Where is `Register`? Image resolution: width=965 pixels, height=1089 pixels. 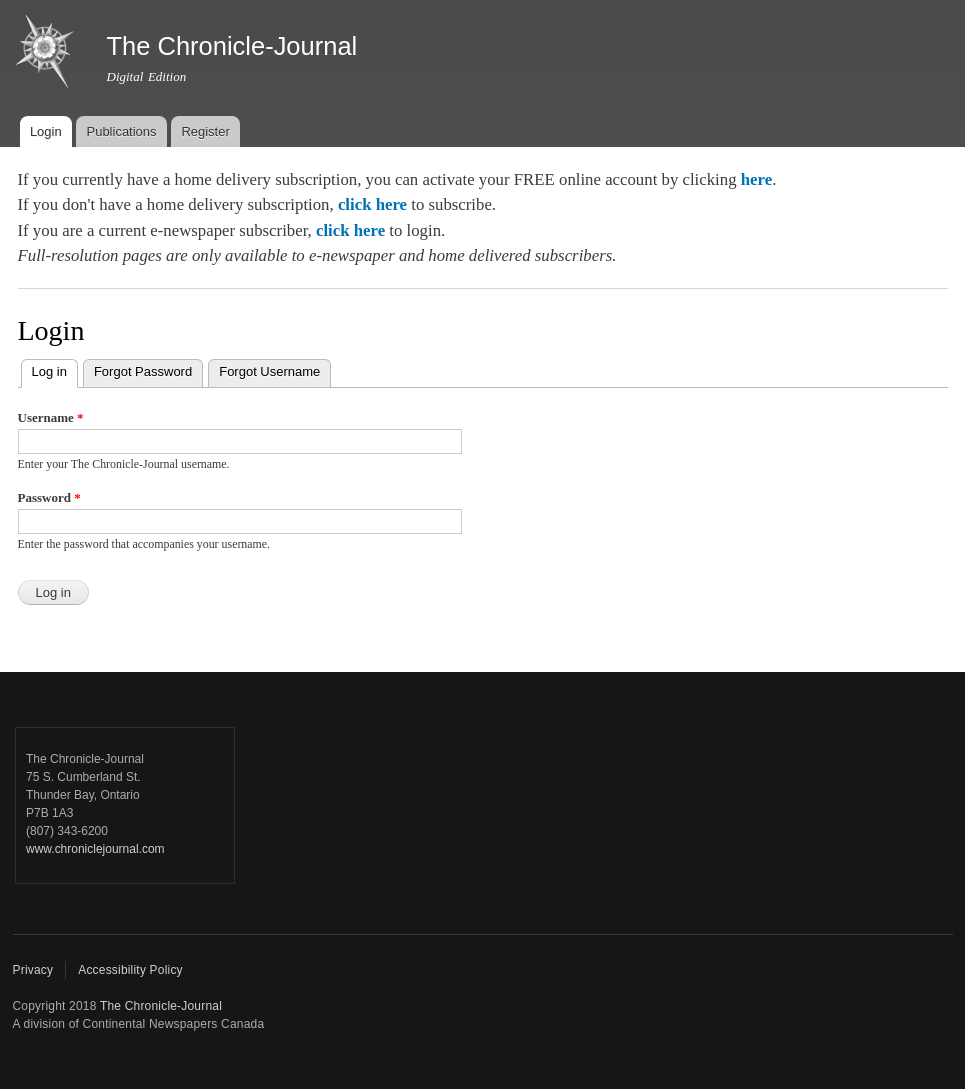
Register is located at coordinates (205, 131).